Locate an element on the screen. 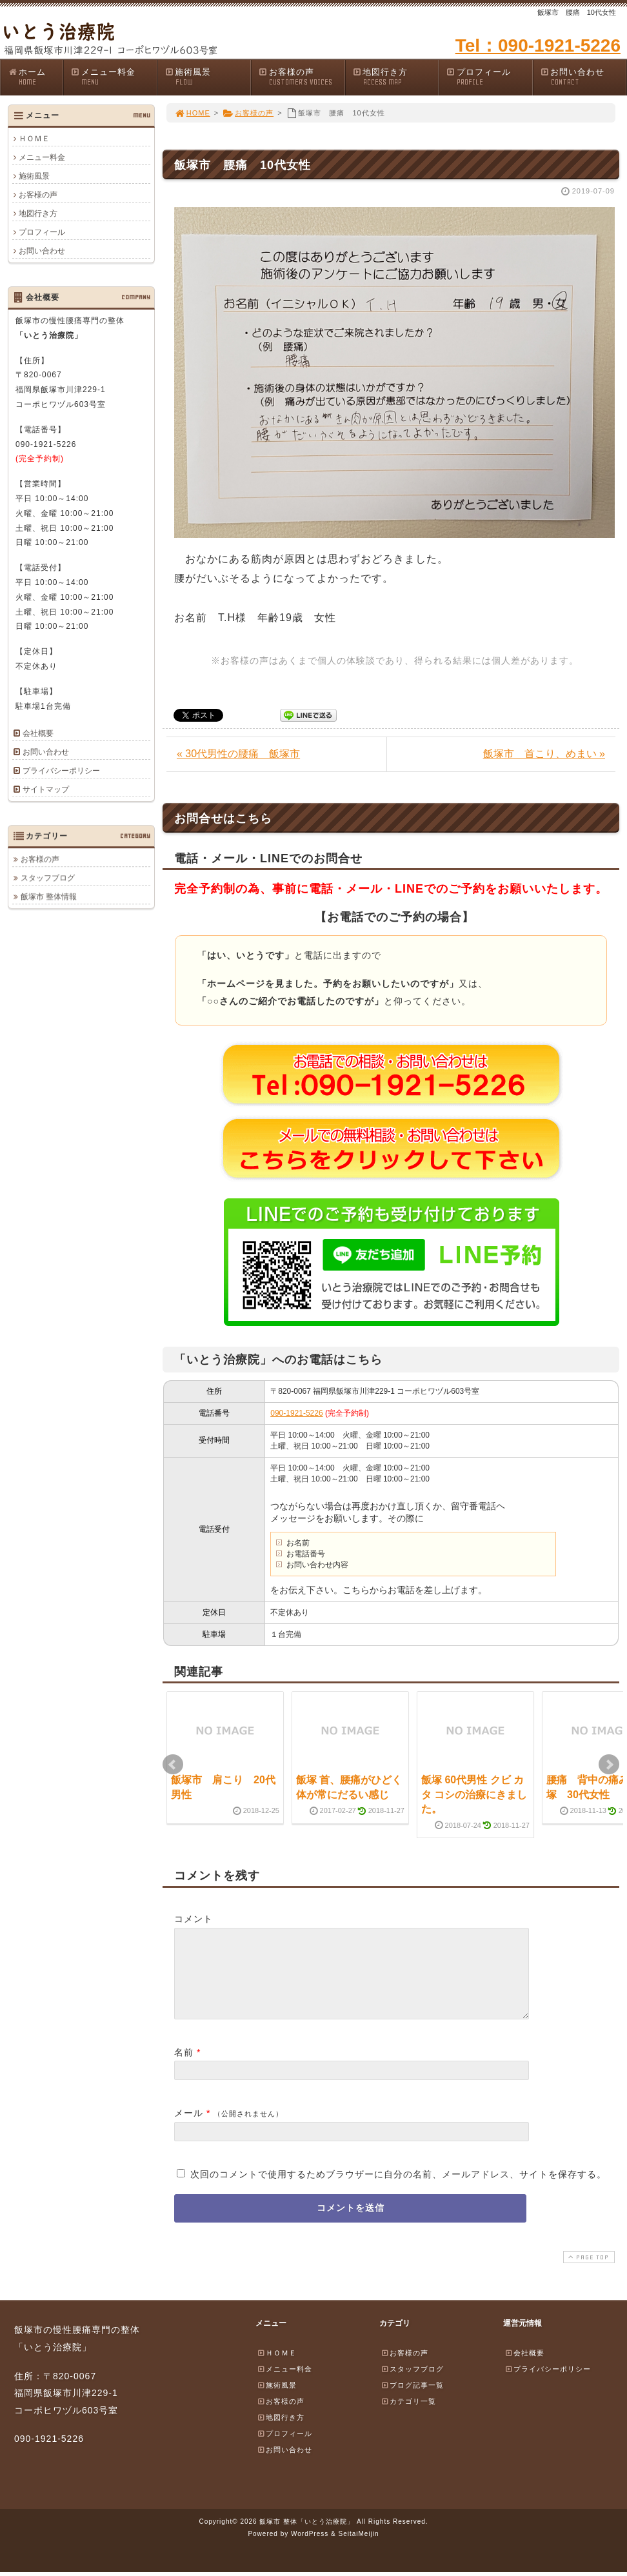 The height and width of the screenshot is (2576, 627). 施術風景 is located at coordinates (207, 77).